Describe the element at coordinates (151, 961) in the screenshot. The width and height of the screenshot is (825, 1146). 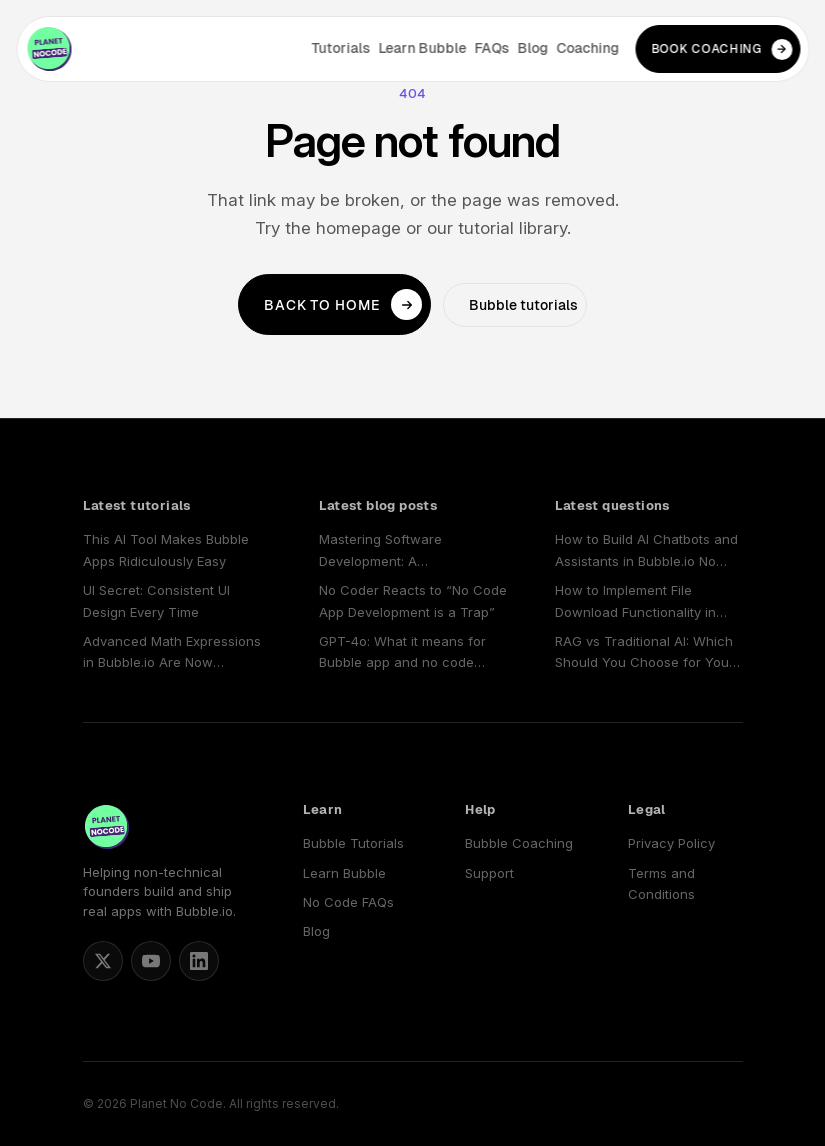
I see `[Planet No Code on YouTube]` at that location.